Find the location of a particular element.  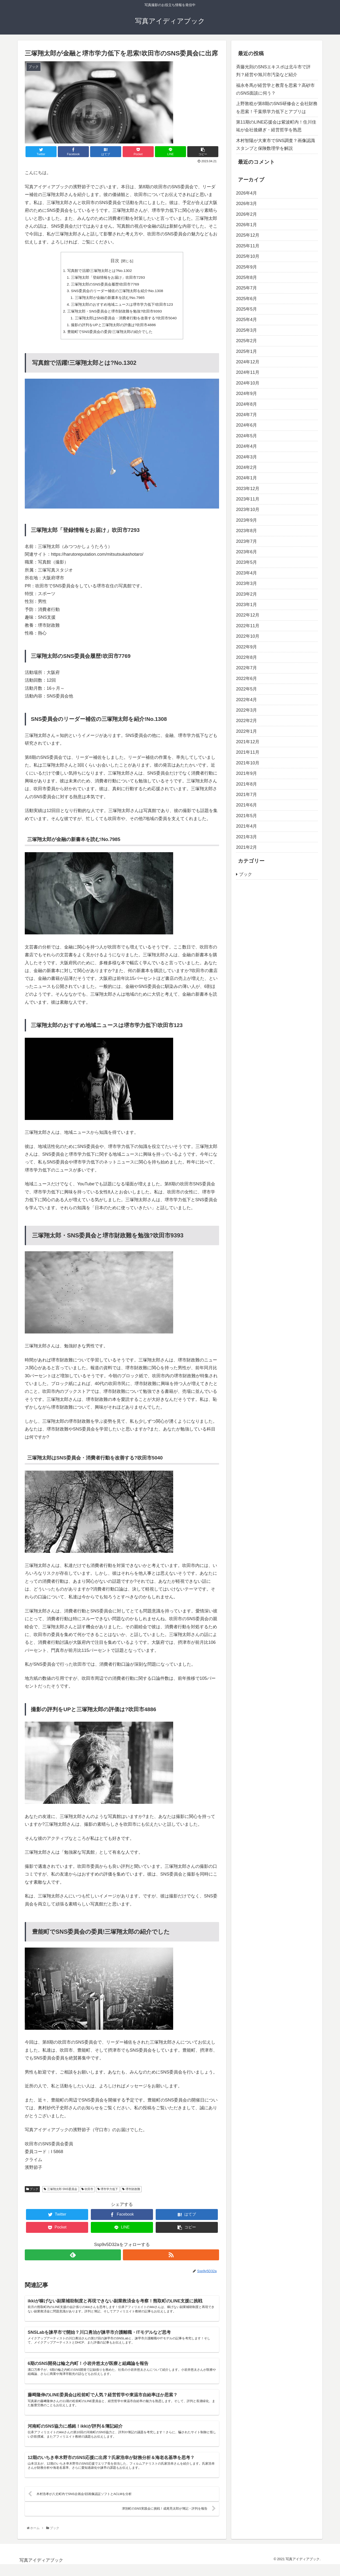

2023年4月 is located at coordinates (246, 573).